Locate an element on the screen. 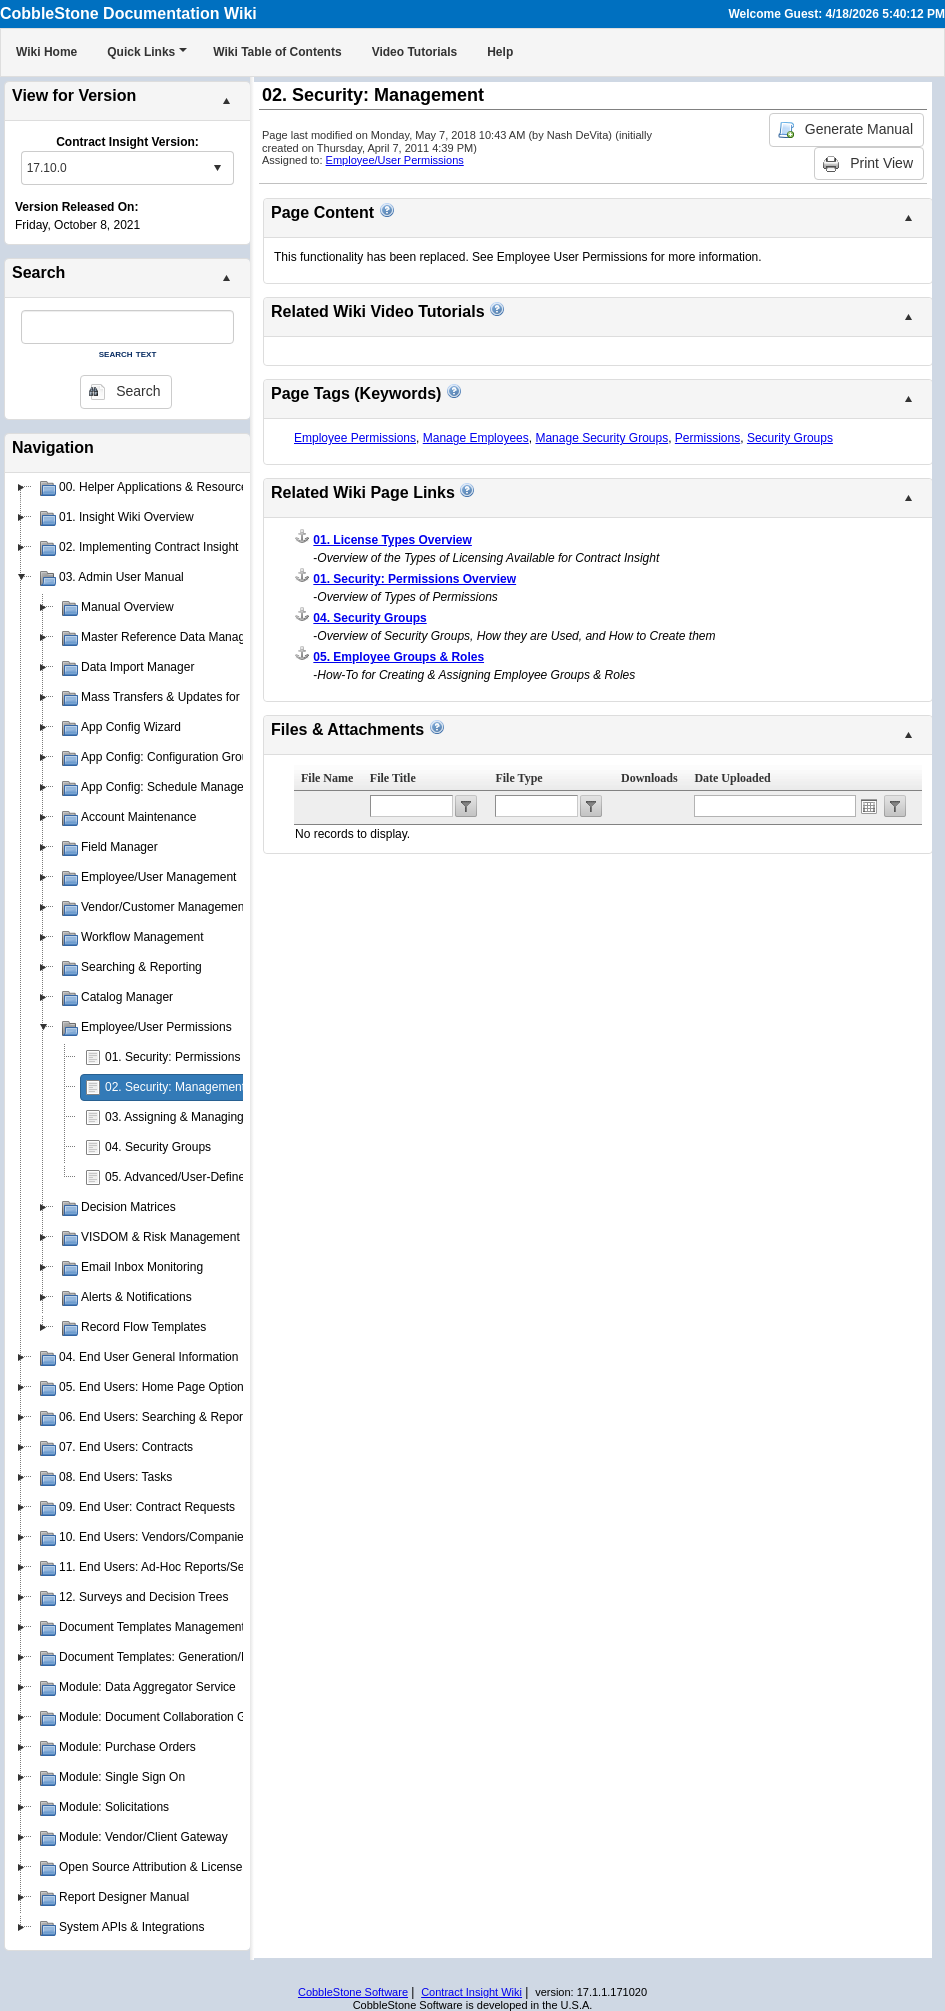 The width and height of the screenshot is (945, 2011). 01. License Types Overview is located at coordinates (392, 540).